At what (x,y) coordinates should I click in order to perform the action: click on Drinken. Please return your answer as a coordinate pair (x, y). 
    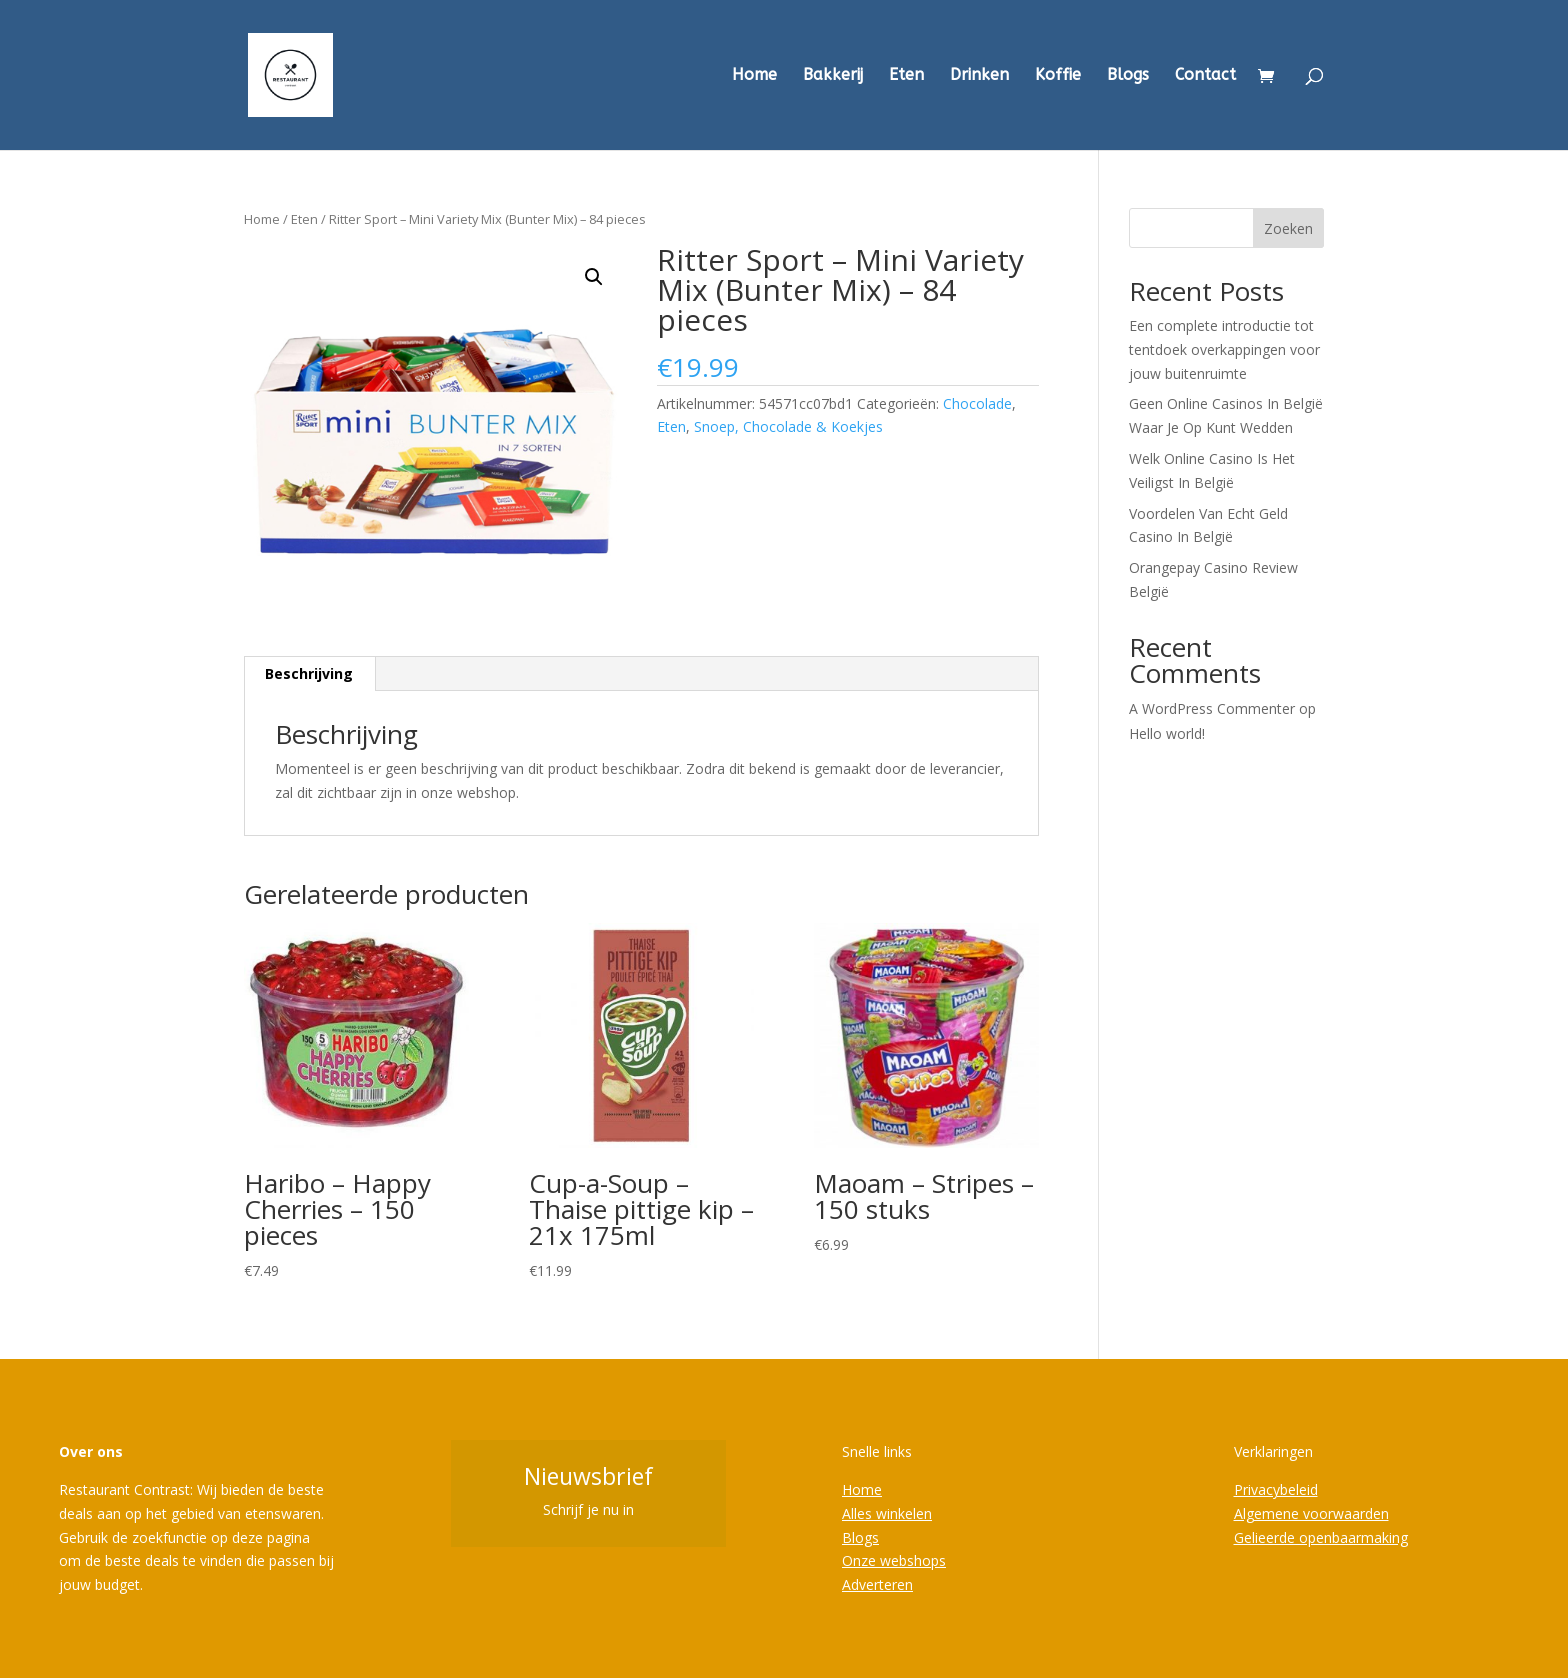
    Looking at the image, I should click on (979, 76).